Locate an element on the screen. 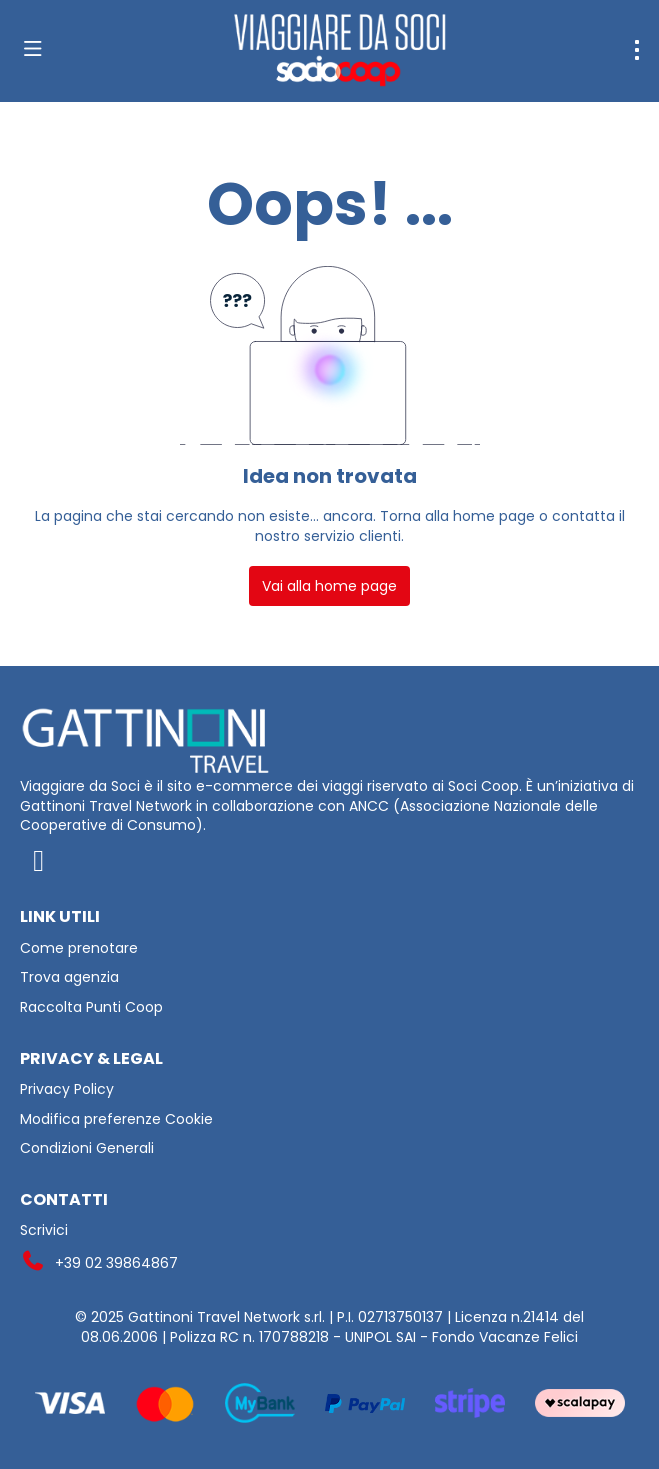 The image size is (659, 1469). Condizioni Generali is located at coordinates (87, 1148).